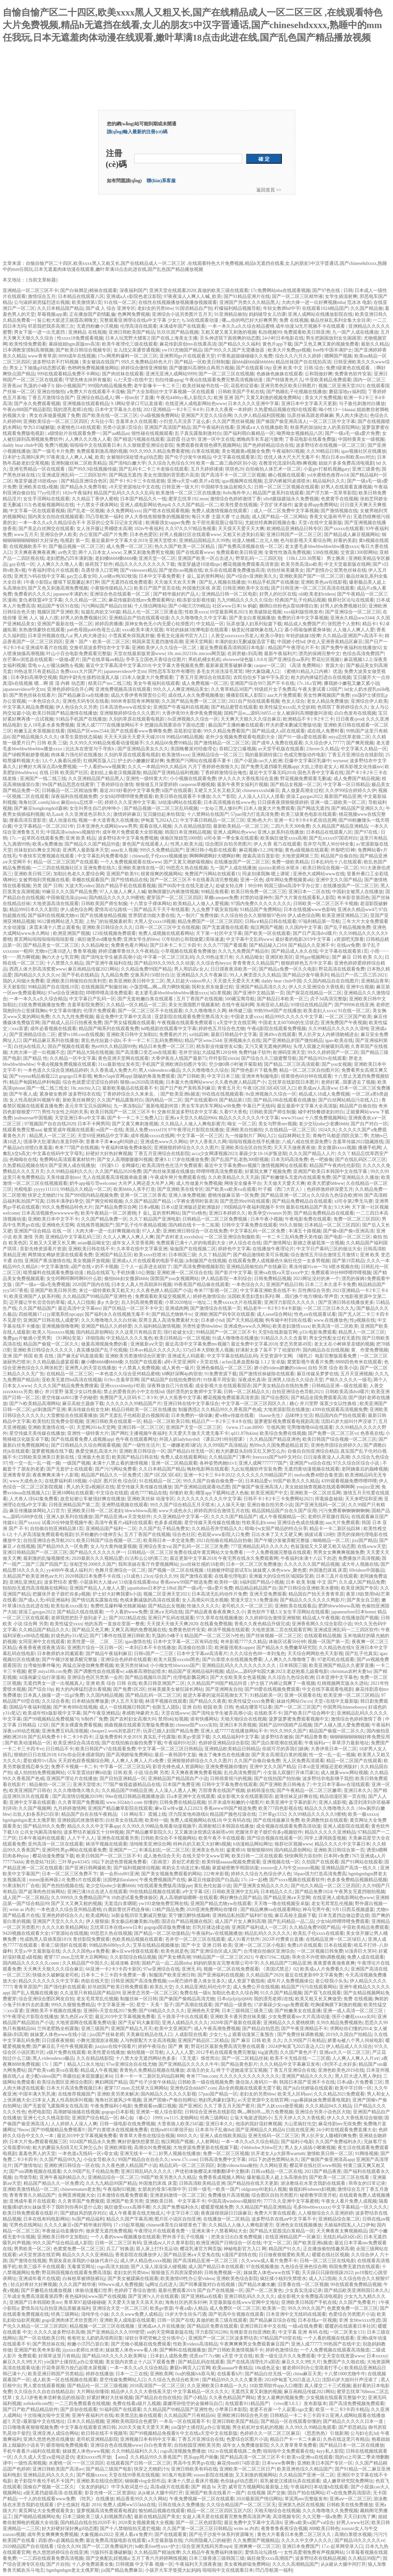 This screenshot has height=2576, width=393. What do you see at coordinates (356, 1219) in the screenshot?
I see `免费一区二区三区四区` at bounding box center [356, 1219].